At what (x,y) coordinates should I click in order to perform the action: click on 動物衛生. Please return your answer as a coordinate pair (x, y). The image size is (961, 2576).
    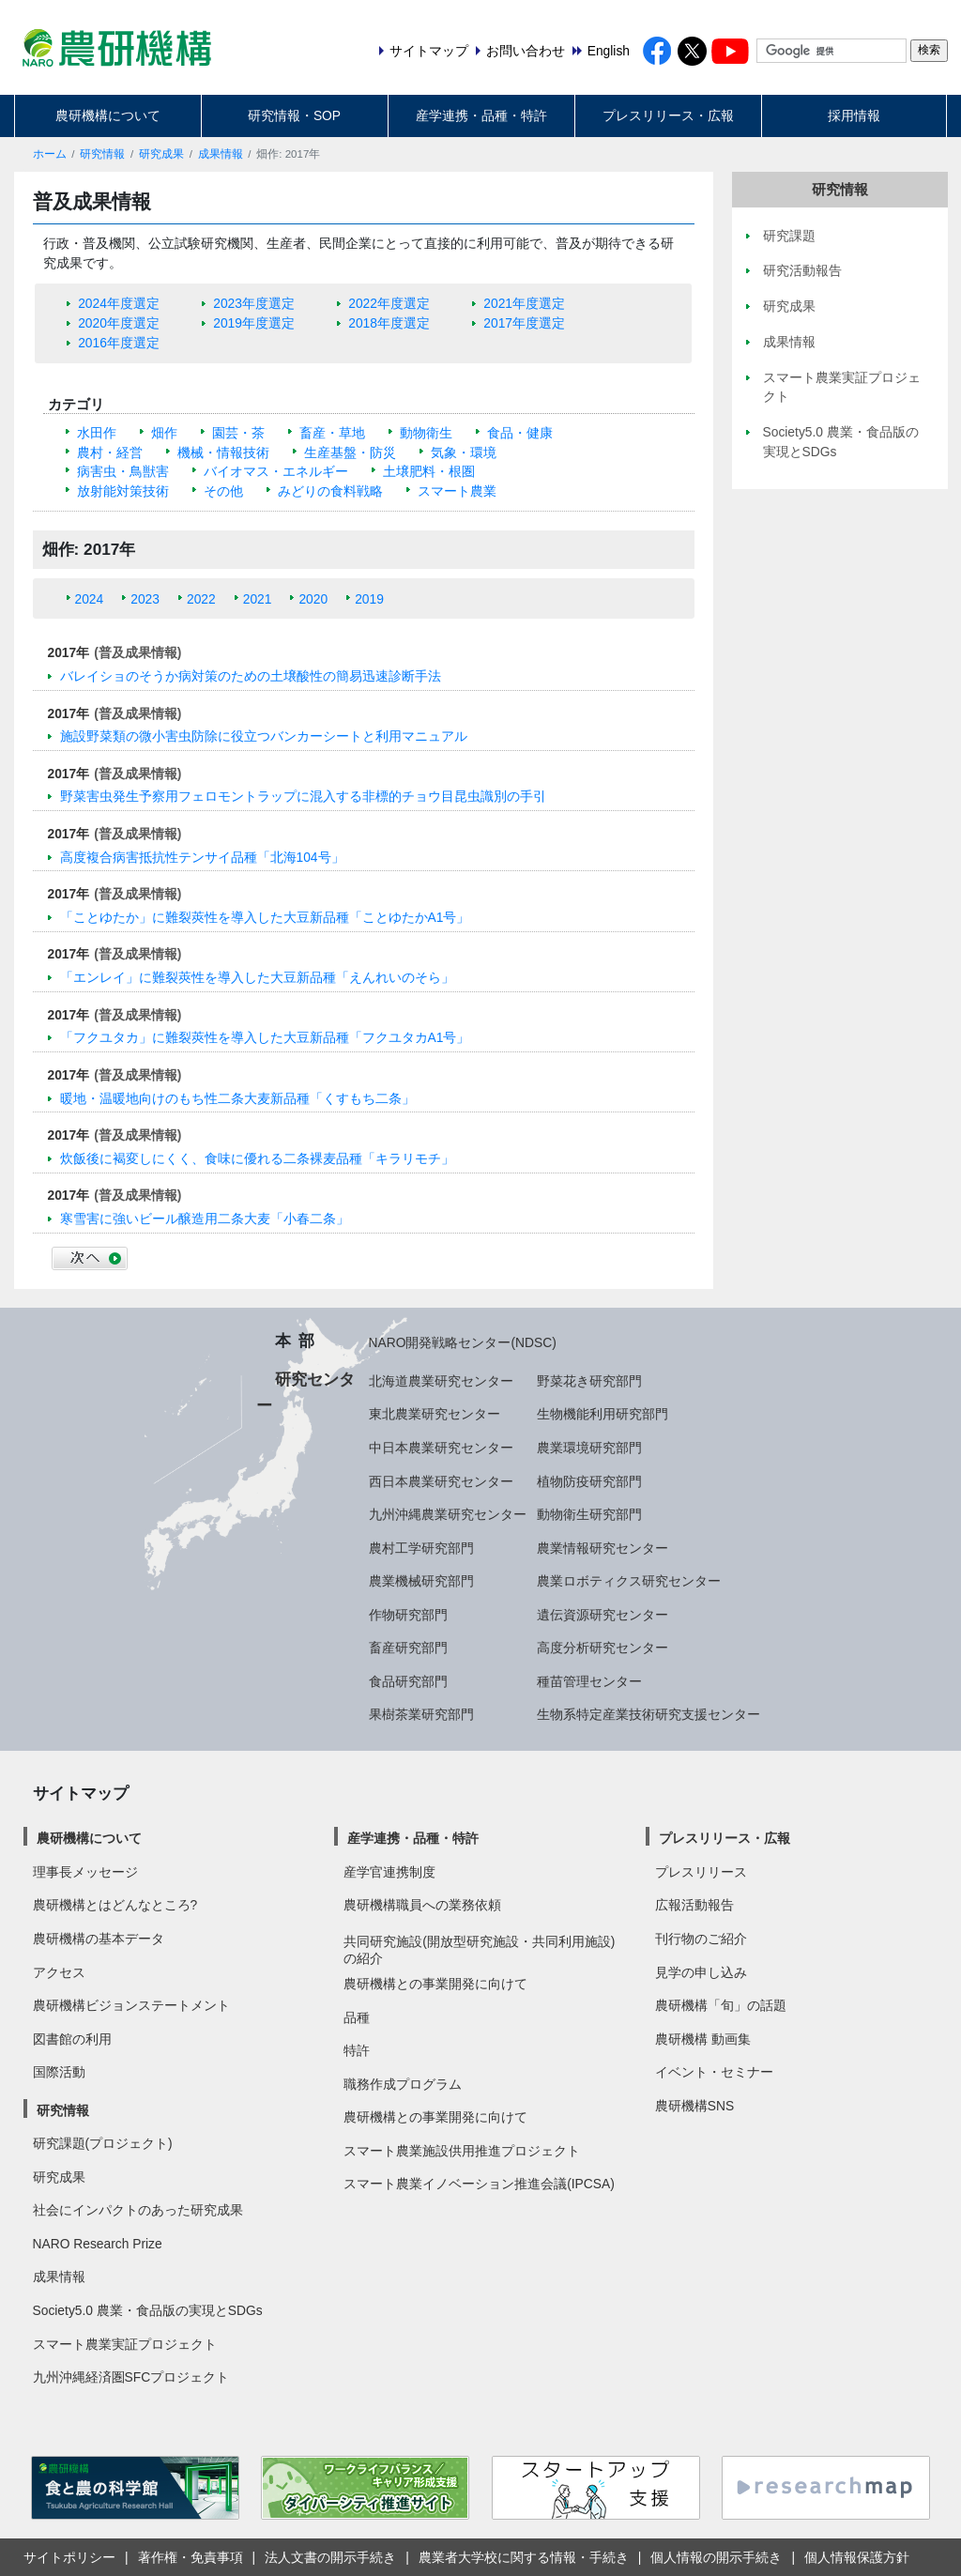
    Looking at the image, I should click on (426, 432).